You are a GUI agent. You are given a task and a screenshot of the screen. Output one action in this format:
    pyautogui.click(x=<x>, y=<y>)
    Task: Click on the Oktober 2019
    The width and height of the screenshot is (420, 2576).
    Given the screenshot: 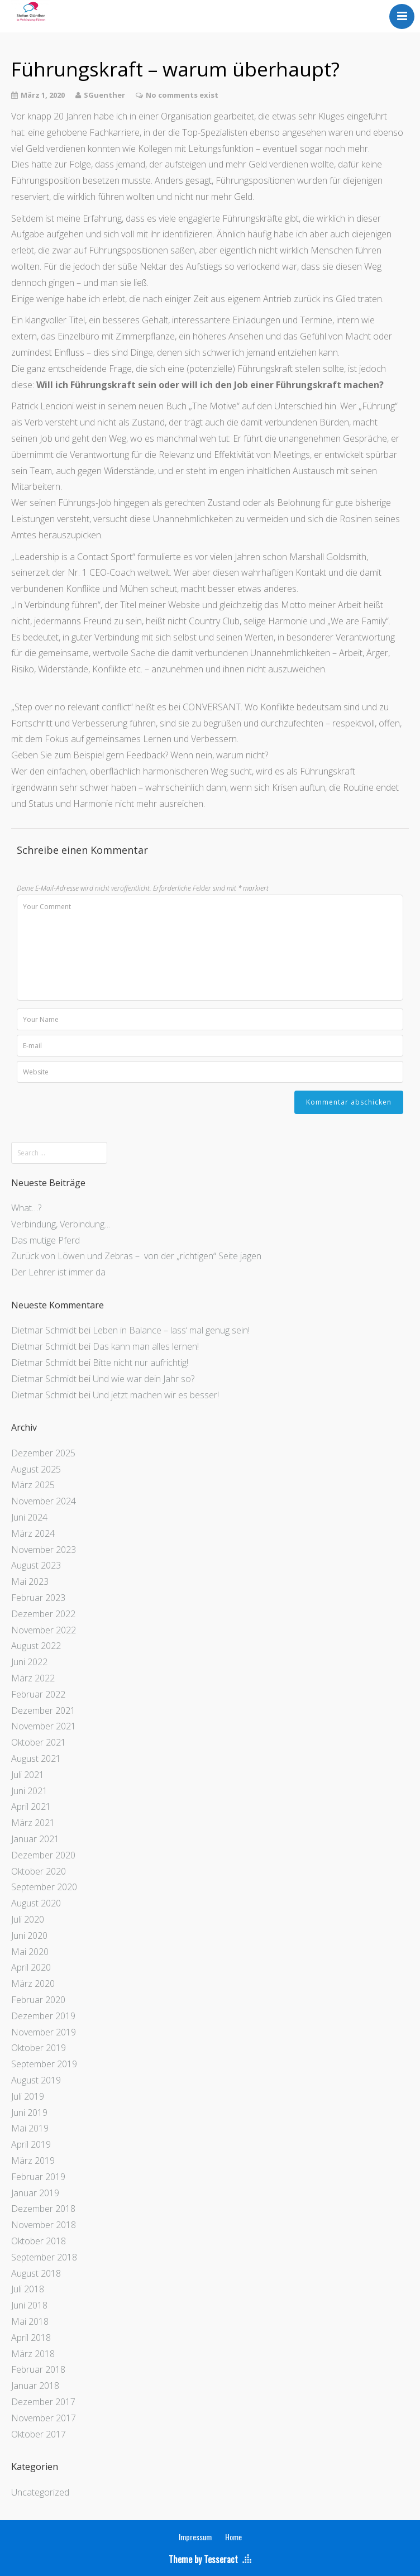 What is the action you would take?
    pyautogui.click(x=38, y=2048)
    